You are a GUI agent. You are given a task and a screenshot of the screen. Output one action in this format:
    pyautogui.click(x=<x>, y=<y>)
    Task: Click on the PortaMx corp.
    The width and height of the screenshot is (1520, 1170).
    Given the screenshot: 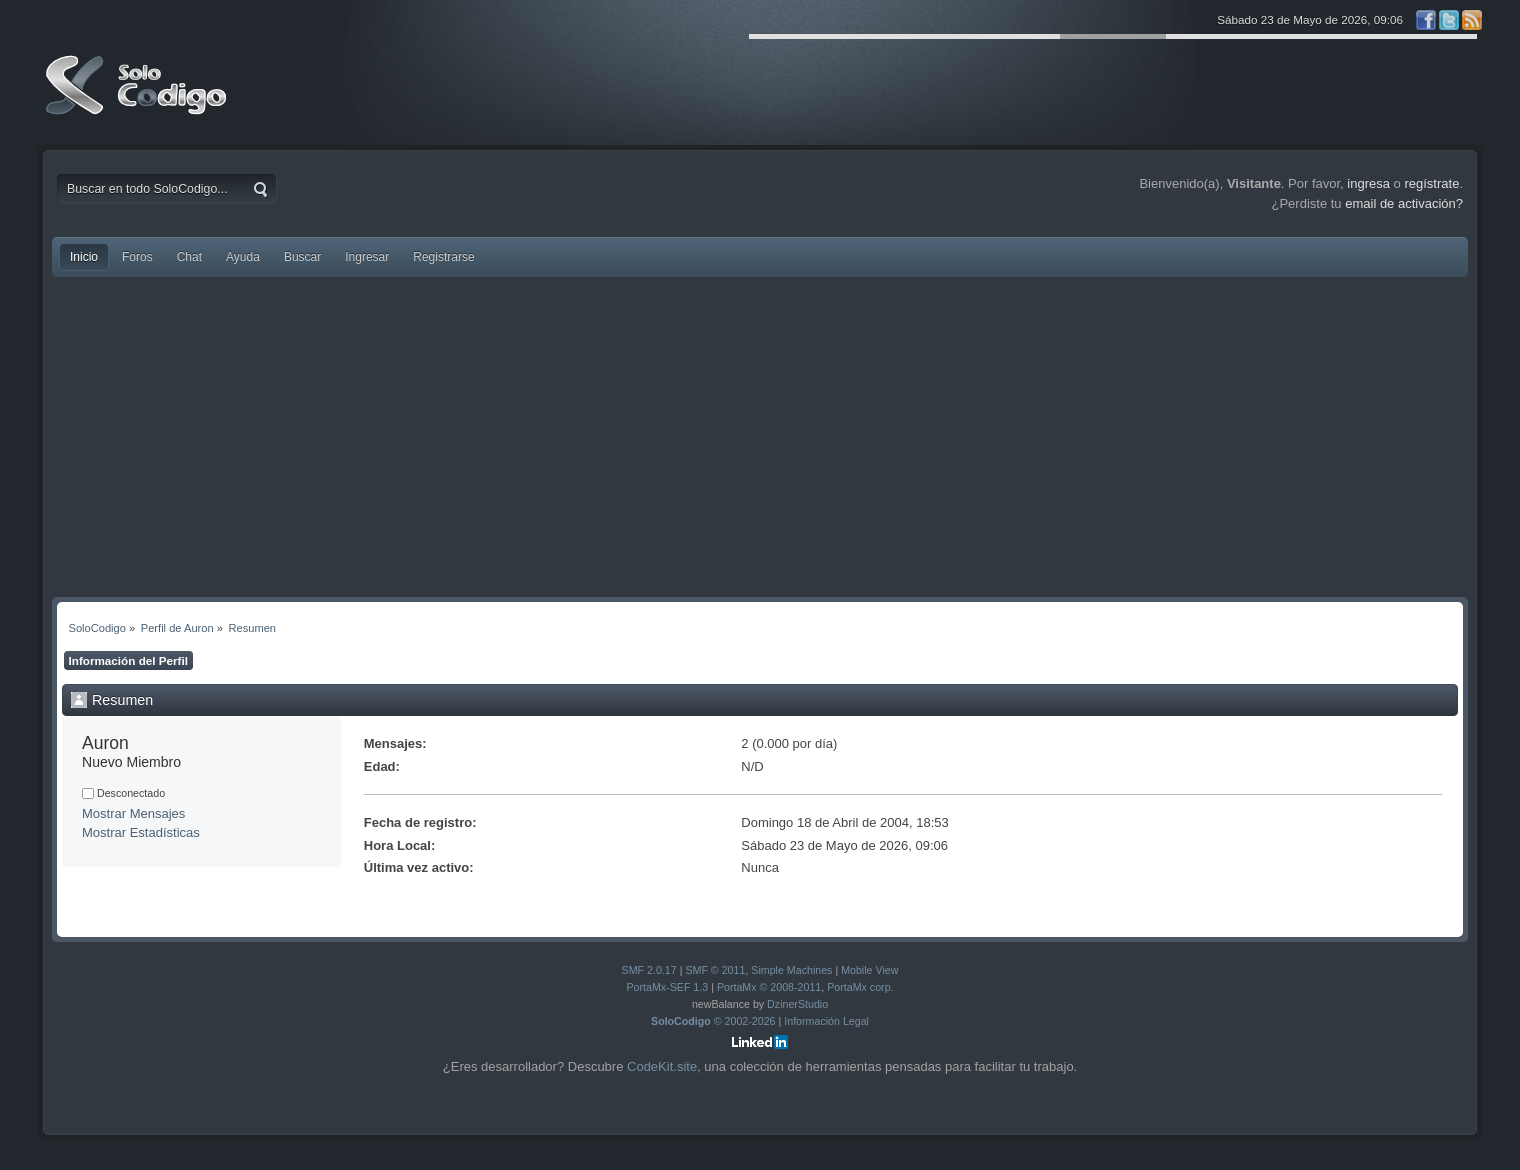 What is the action you would take?
    pyautogui.click(x=860, y=987)
    